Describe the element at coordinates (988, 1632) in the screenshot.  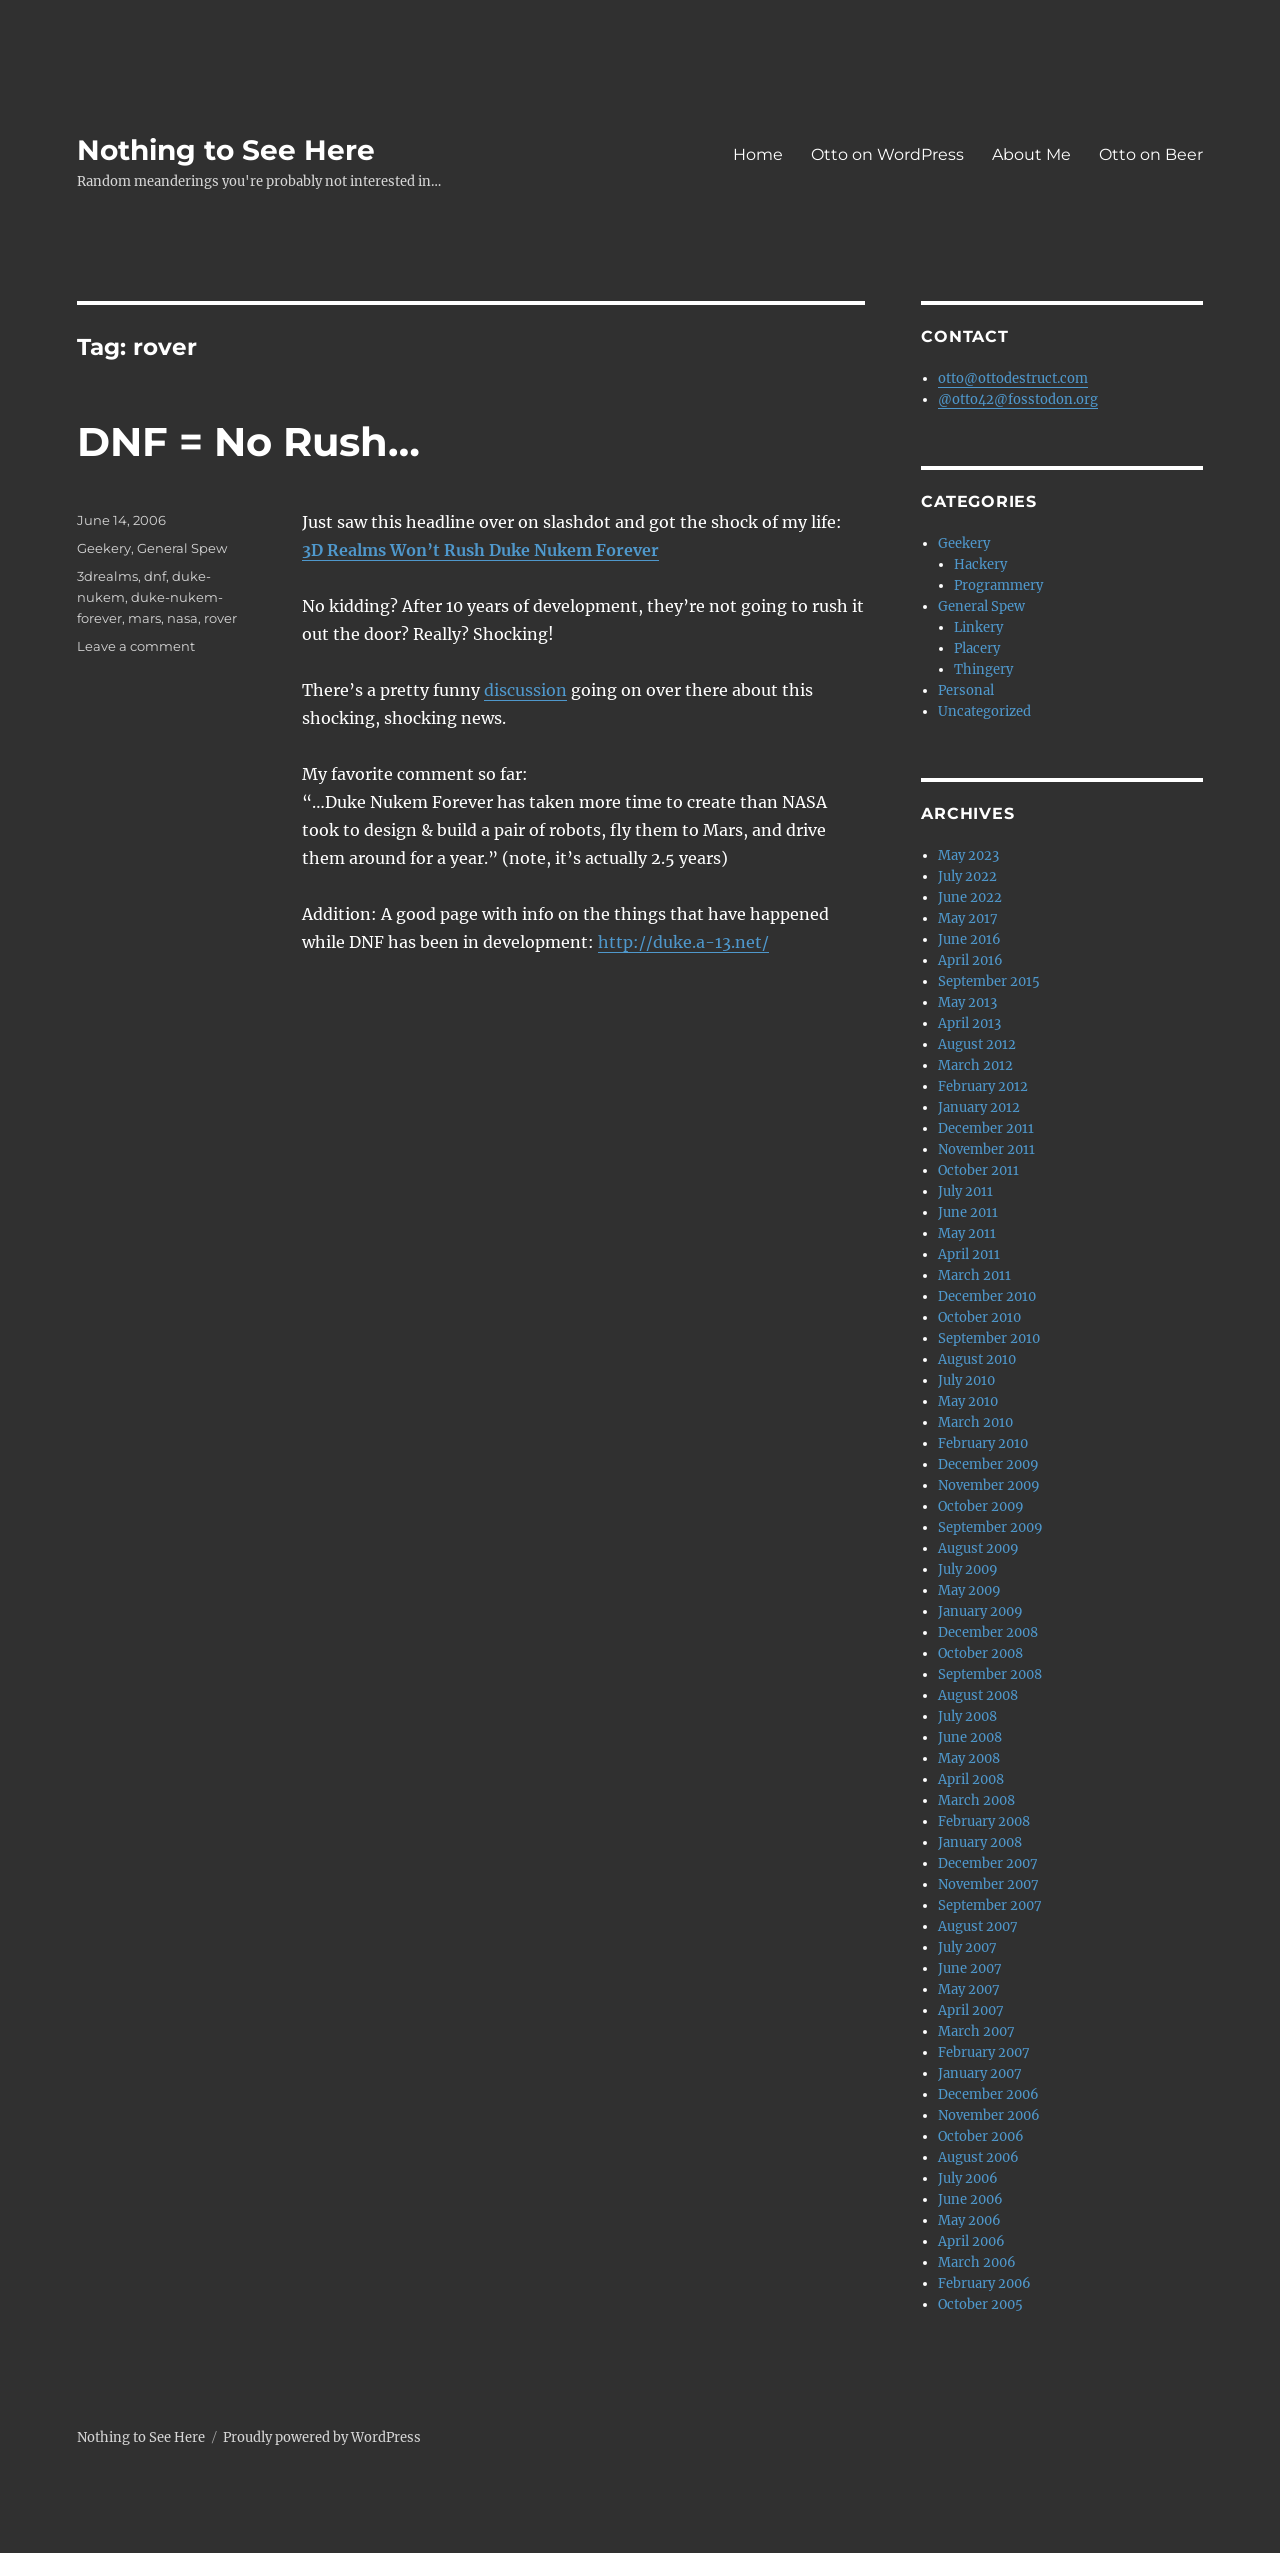
I see `December 2008` at that location.